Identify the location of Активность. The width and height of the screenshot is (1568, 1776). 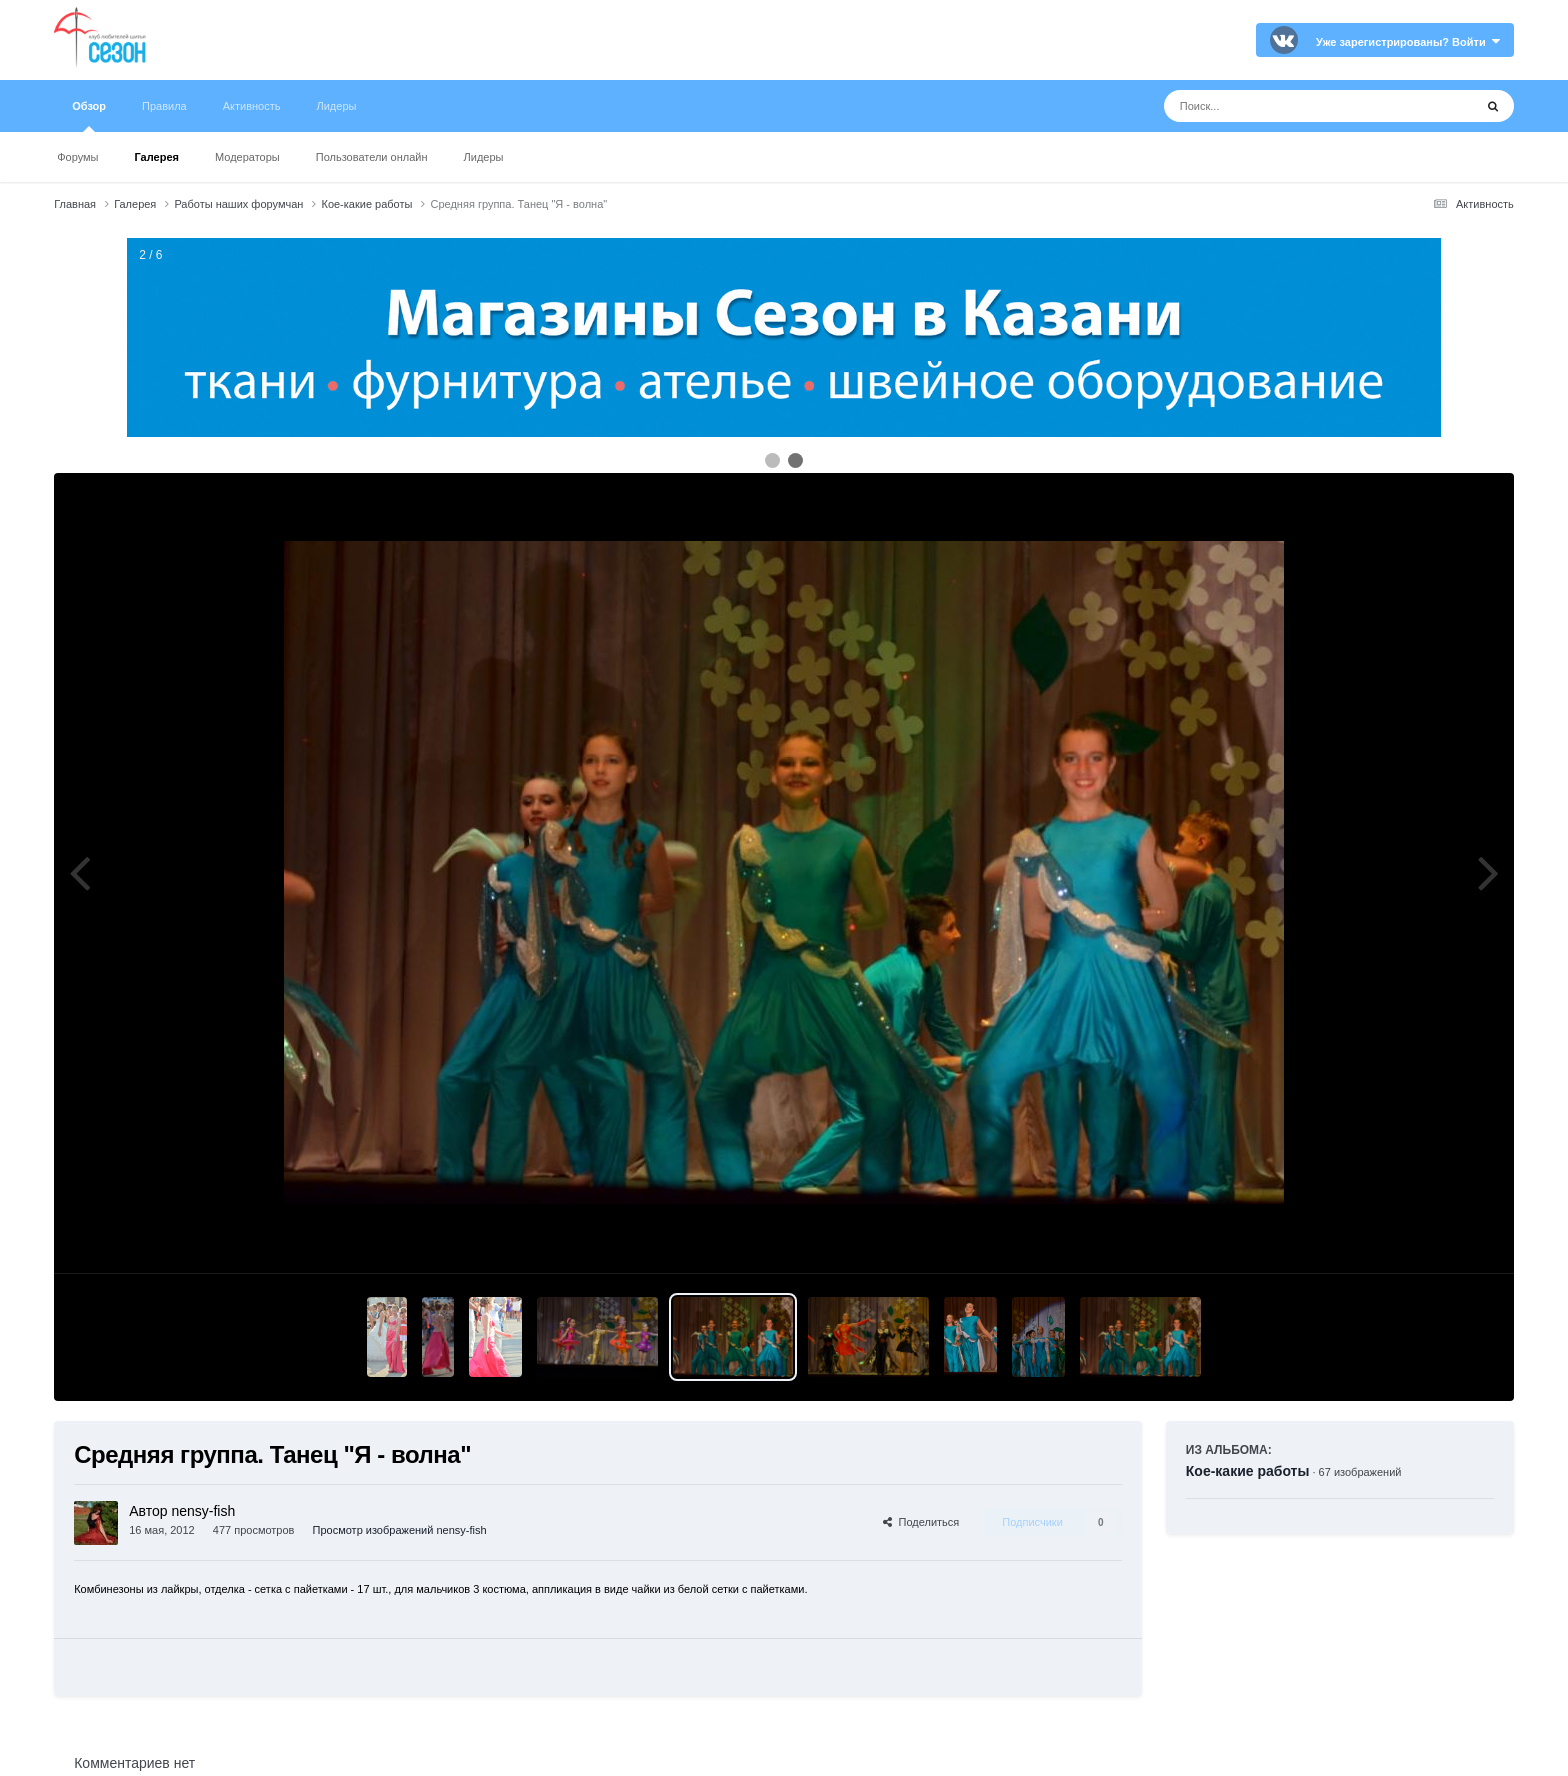
(252, 106).